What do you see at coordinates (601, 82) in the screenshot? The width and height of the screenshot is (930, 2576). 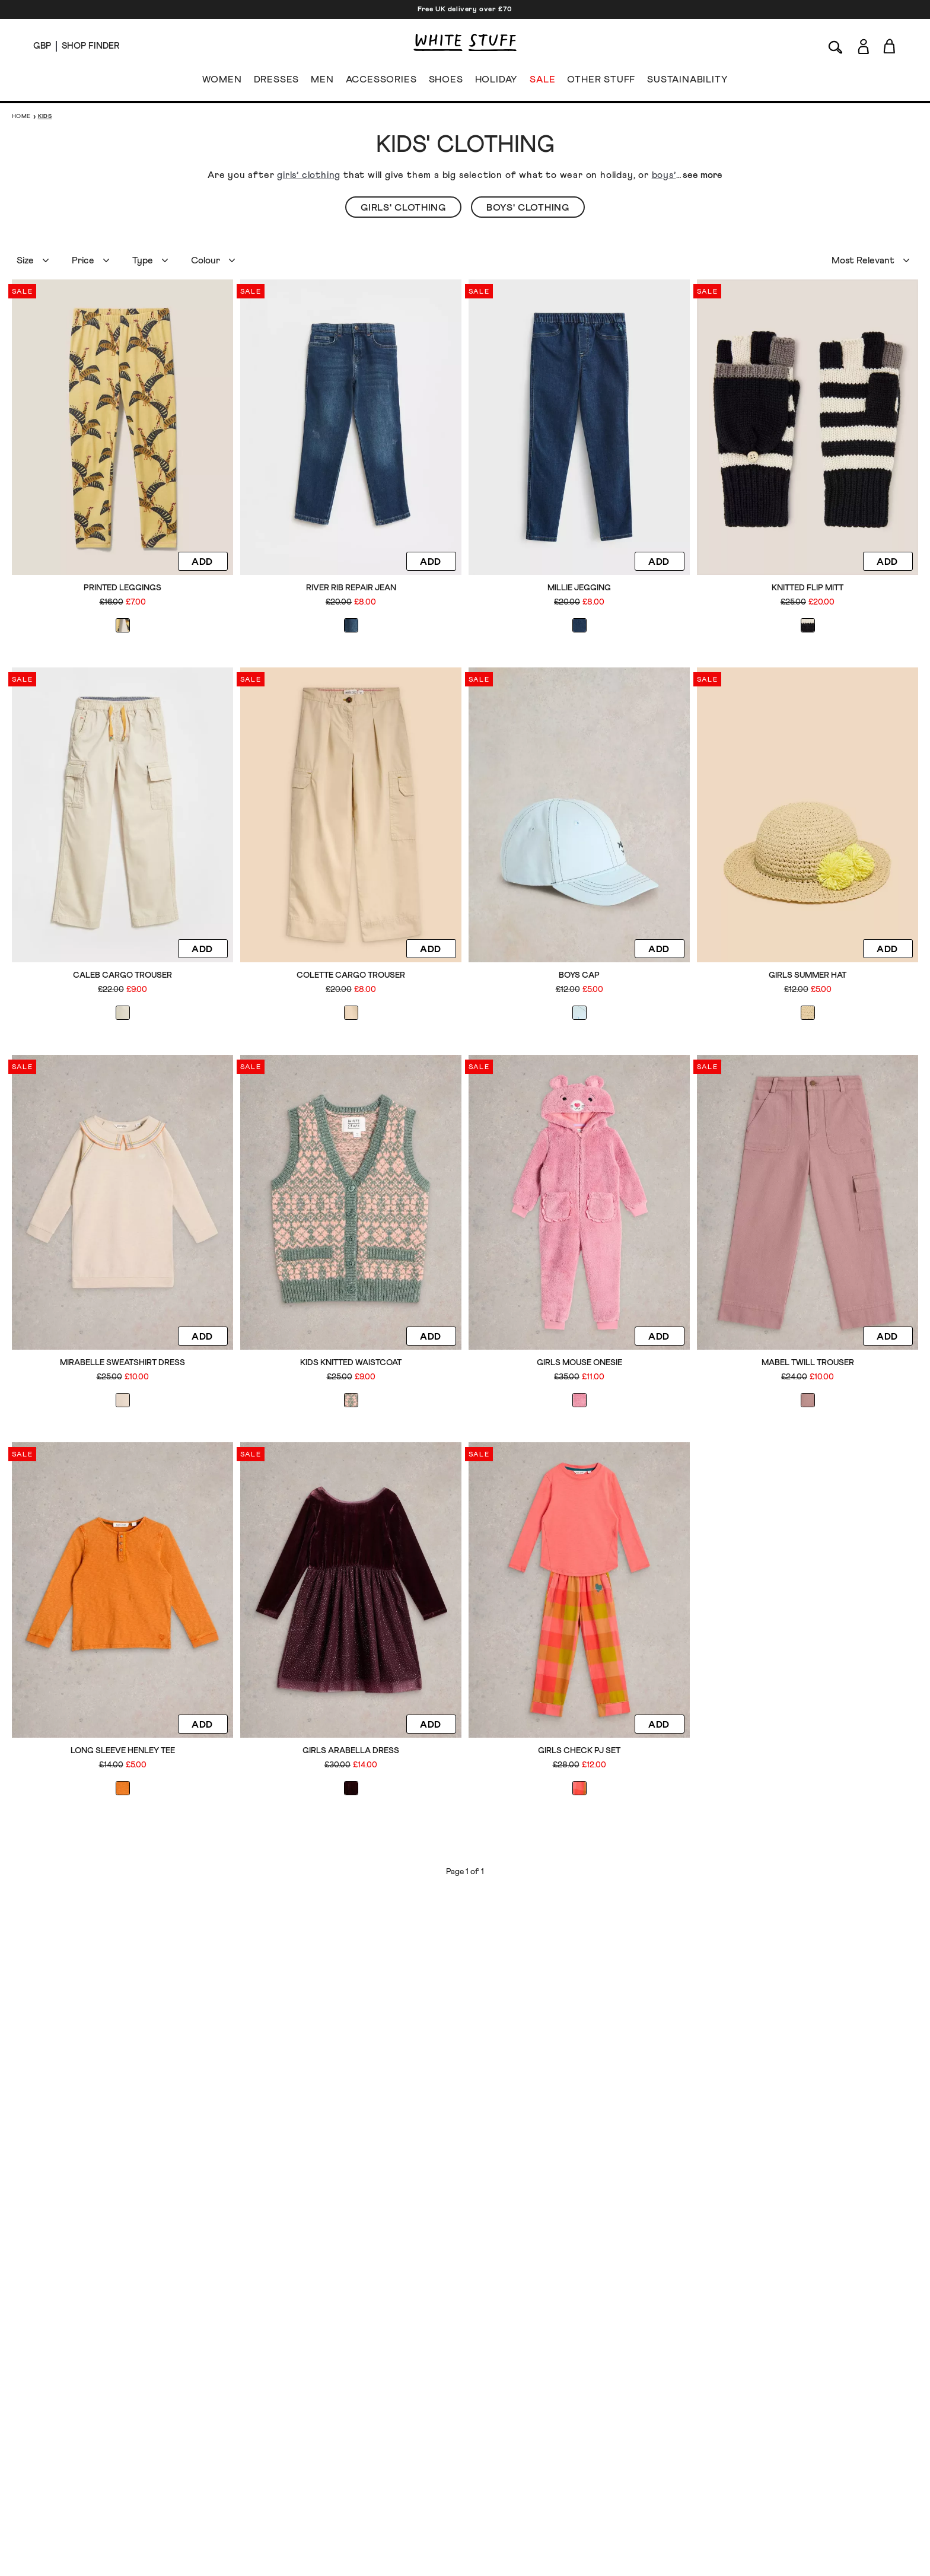 I see `OTHER STUFF` at bounding box center [601, 82].